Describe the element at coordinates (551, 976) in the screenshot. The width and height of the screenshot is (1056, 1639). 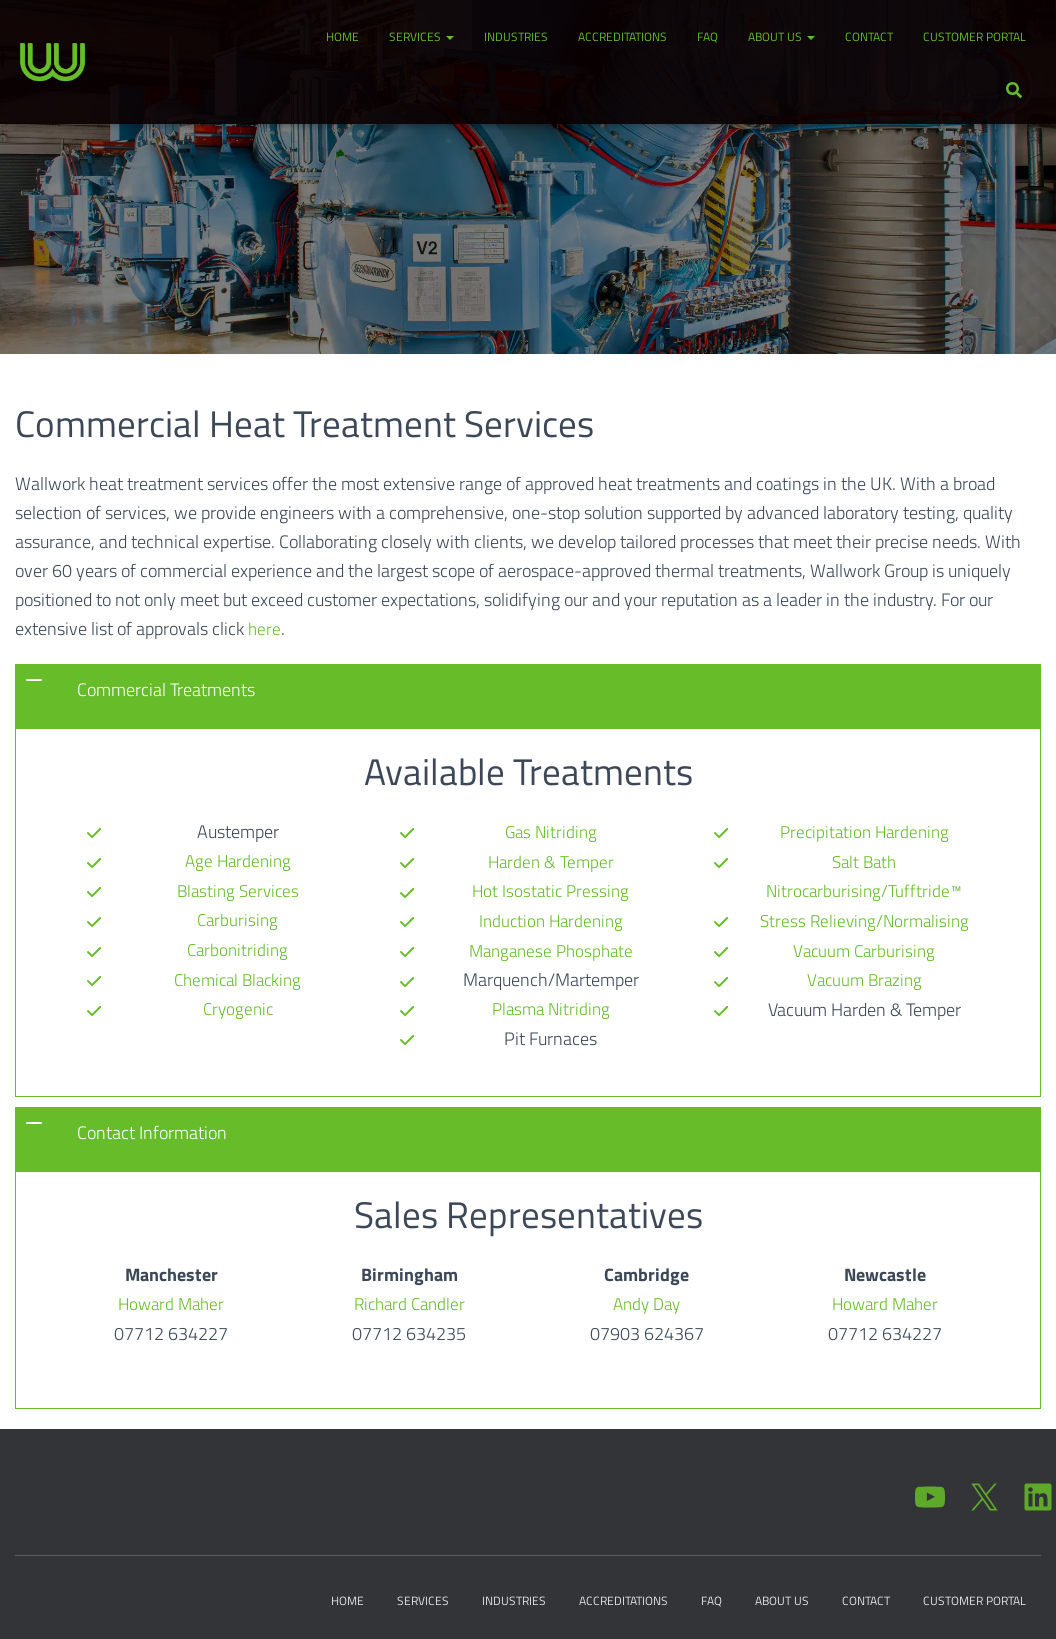
I see `Plasma Nitriding` at that location.